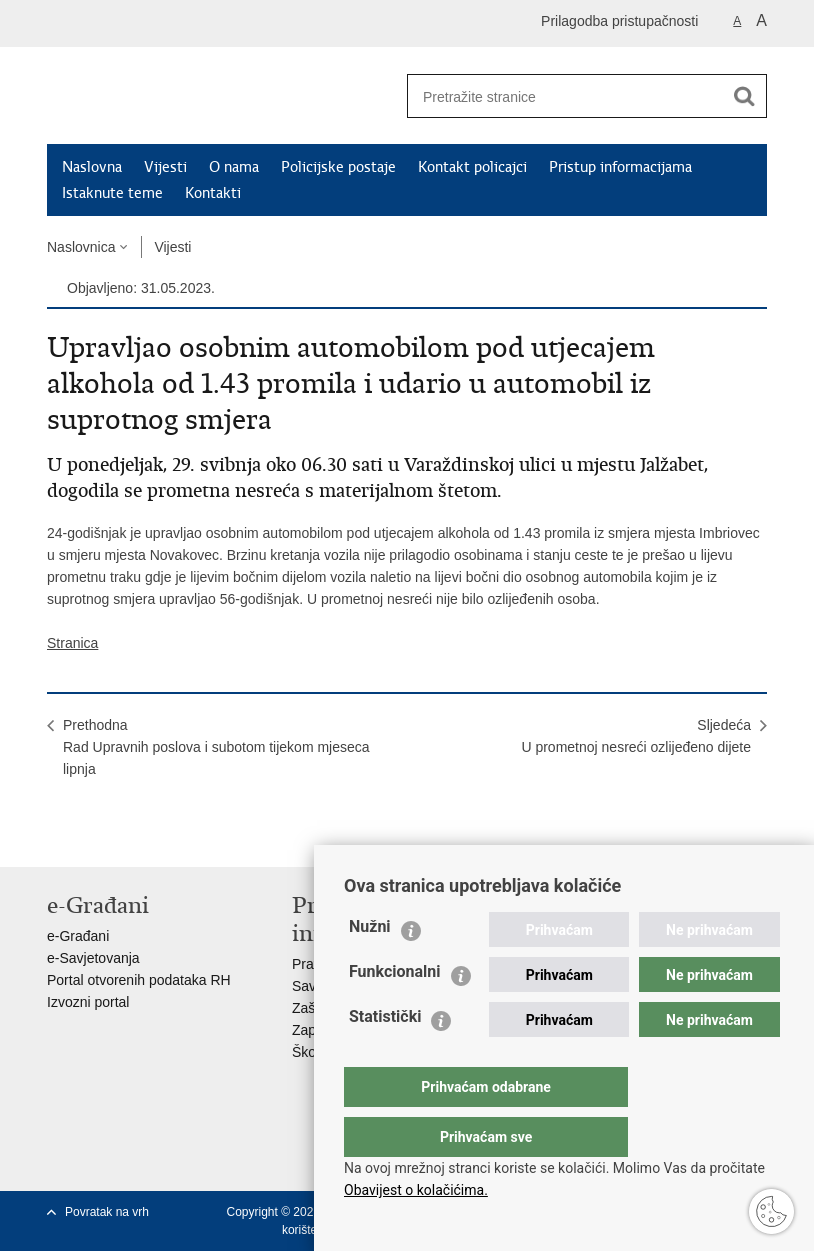  What do you see at coordinates (78, 936) in the screenshot?
I see `e-Građani` at bounding box center [78, 936].